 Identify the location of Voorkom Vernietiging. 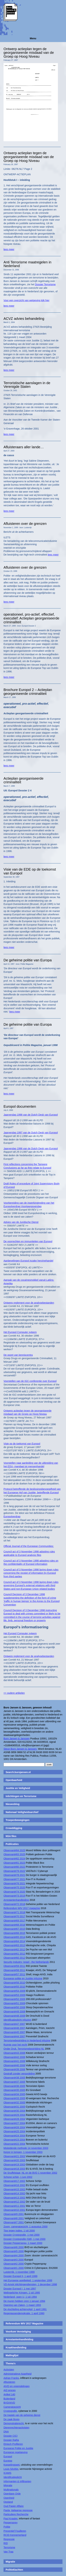
(18, 2331).